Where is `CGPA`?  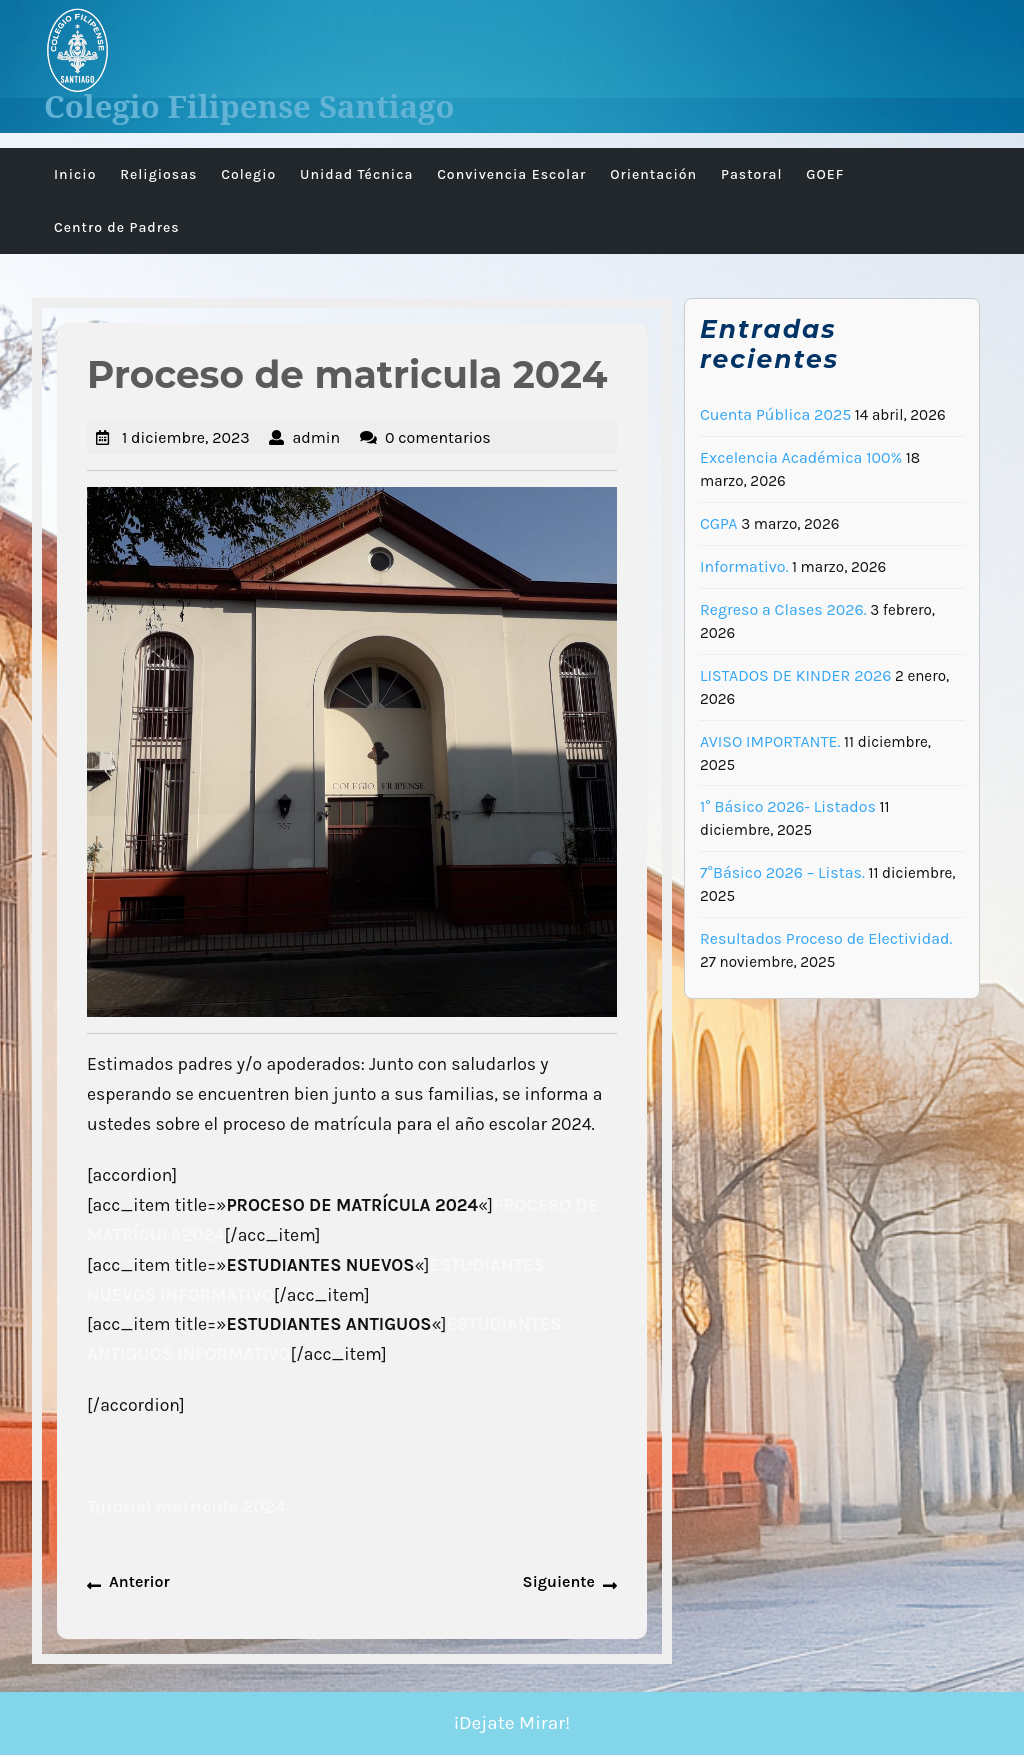
CGPA is located at coordinates (719, 523).